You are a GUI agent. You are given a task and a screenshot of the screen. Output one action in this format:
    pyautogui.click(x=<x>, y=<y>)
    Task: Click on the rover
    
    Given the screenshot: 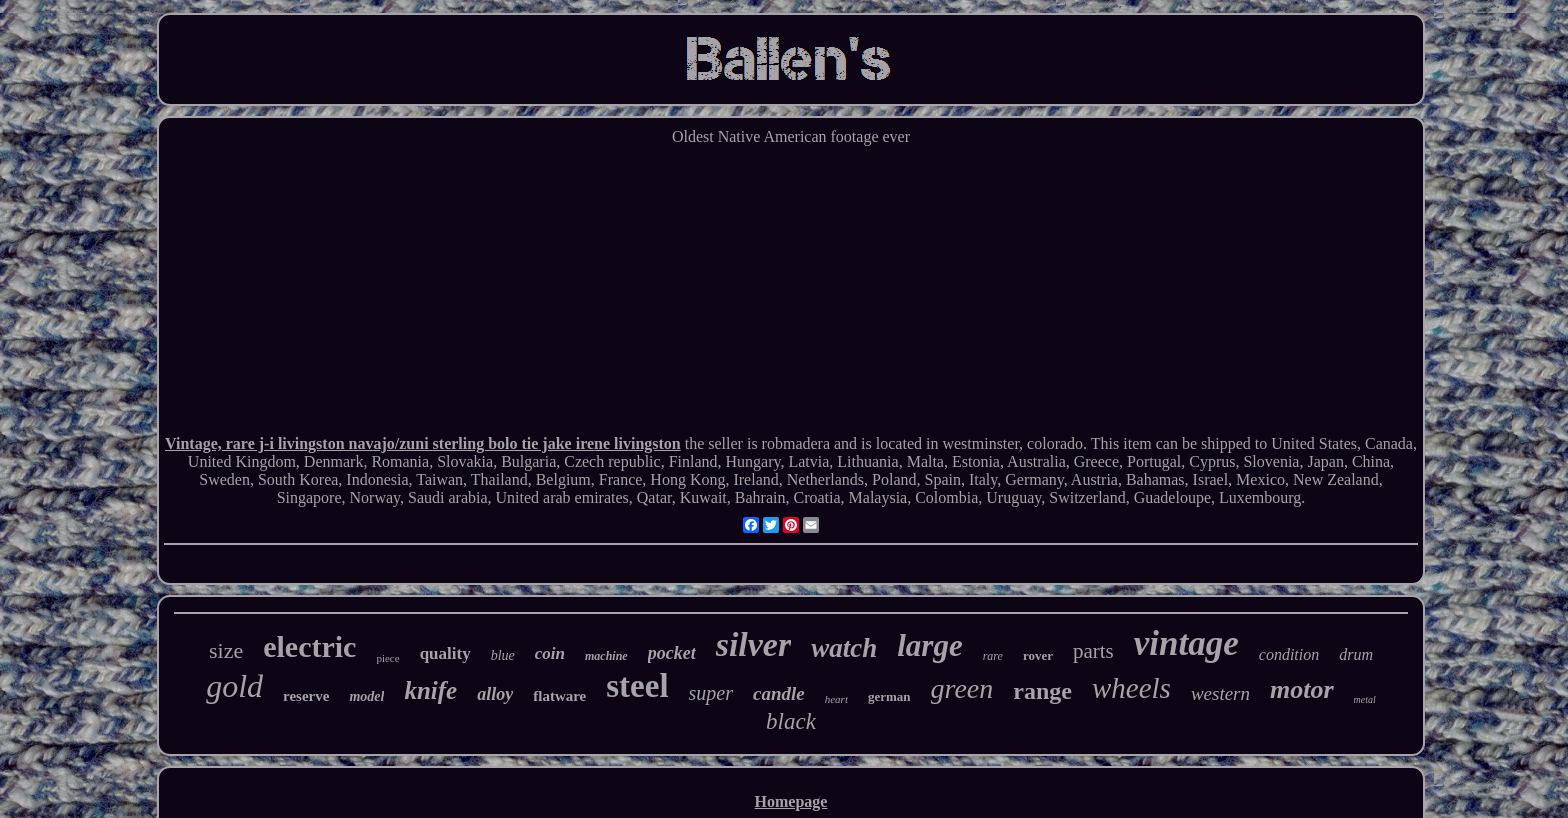 What is the action you would take?
    pyautogui.click(x=1038, y=655)
    